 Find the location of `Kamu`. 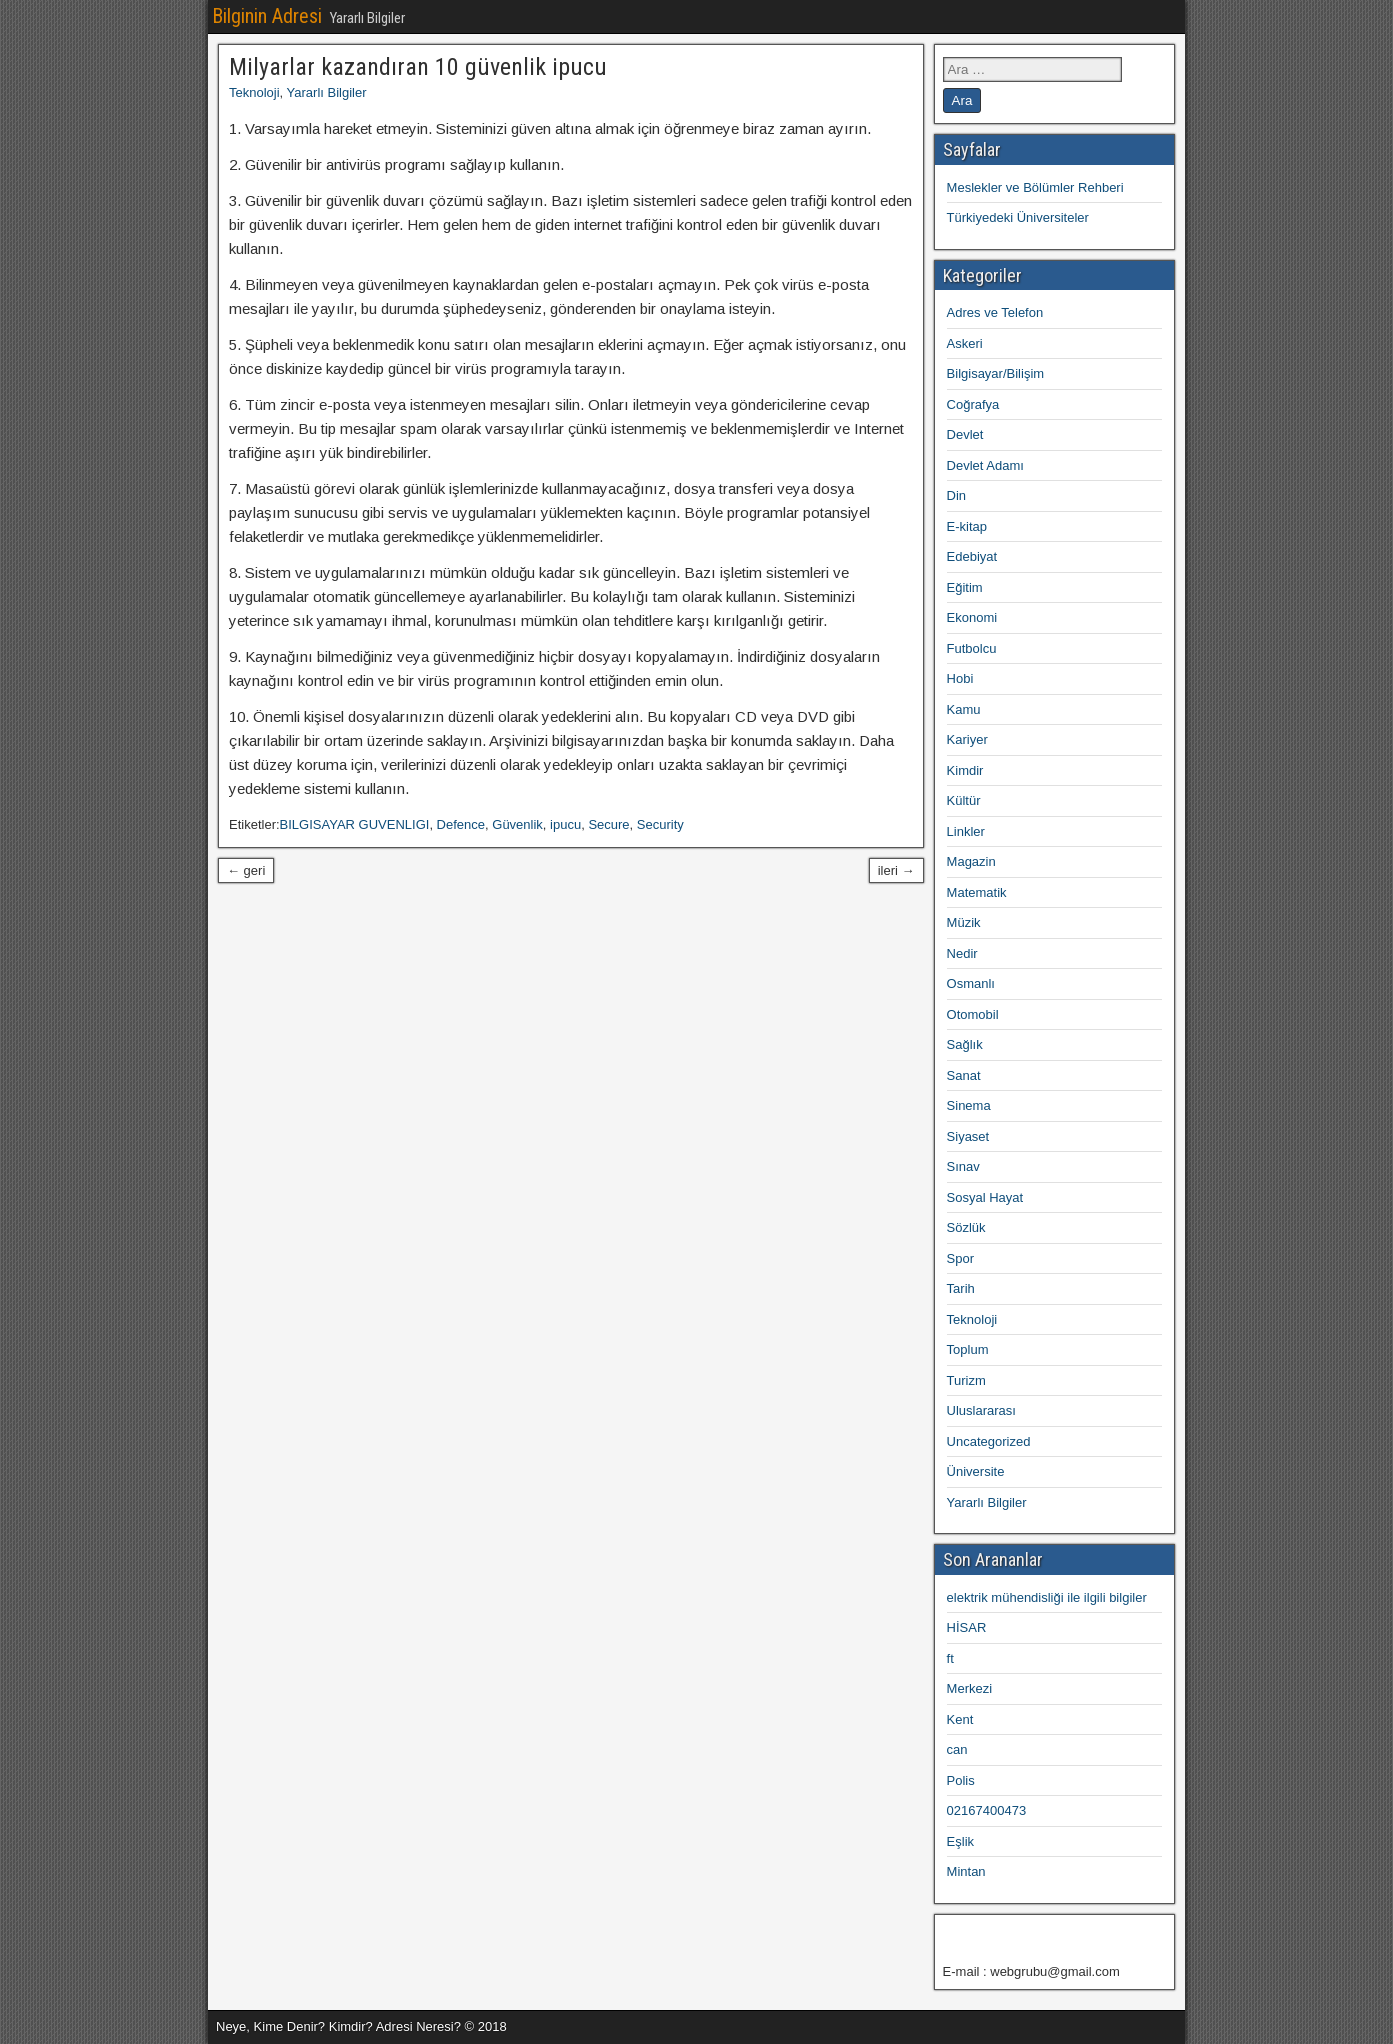

Kamu is located at coordinates (964, 709).